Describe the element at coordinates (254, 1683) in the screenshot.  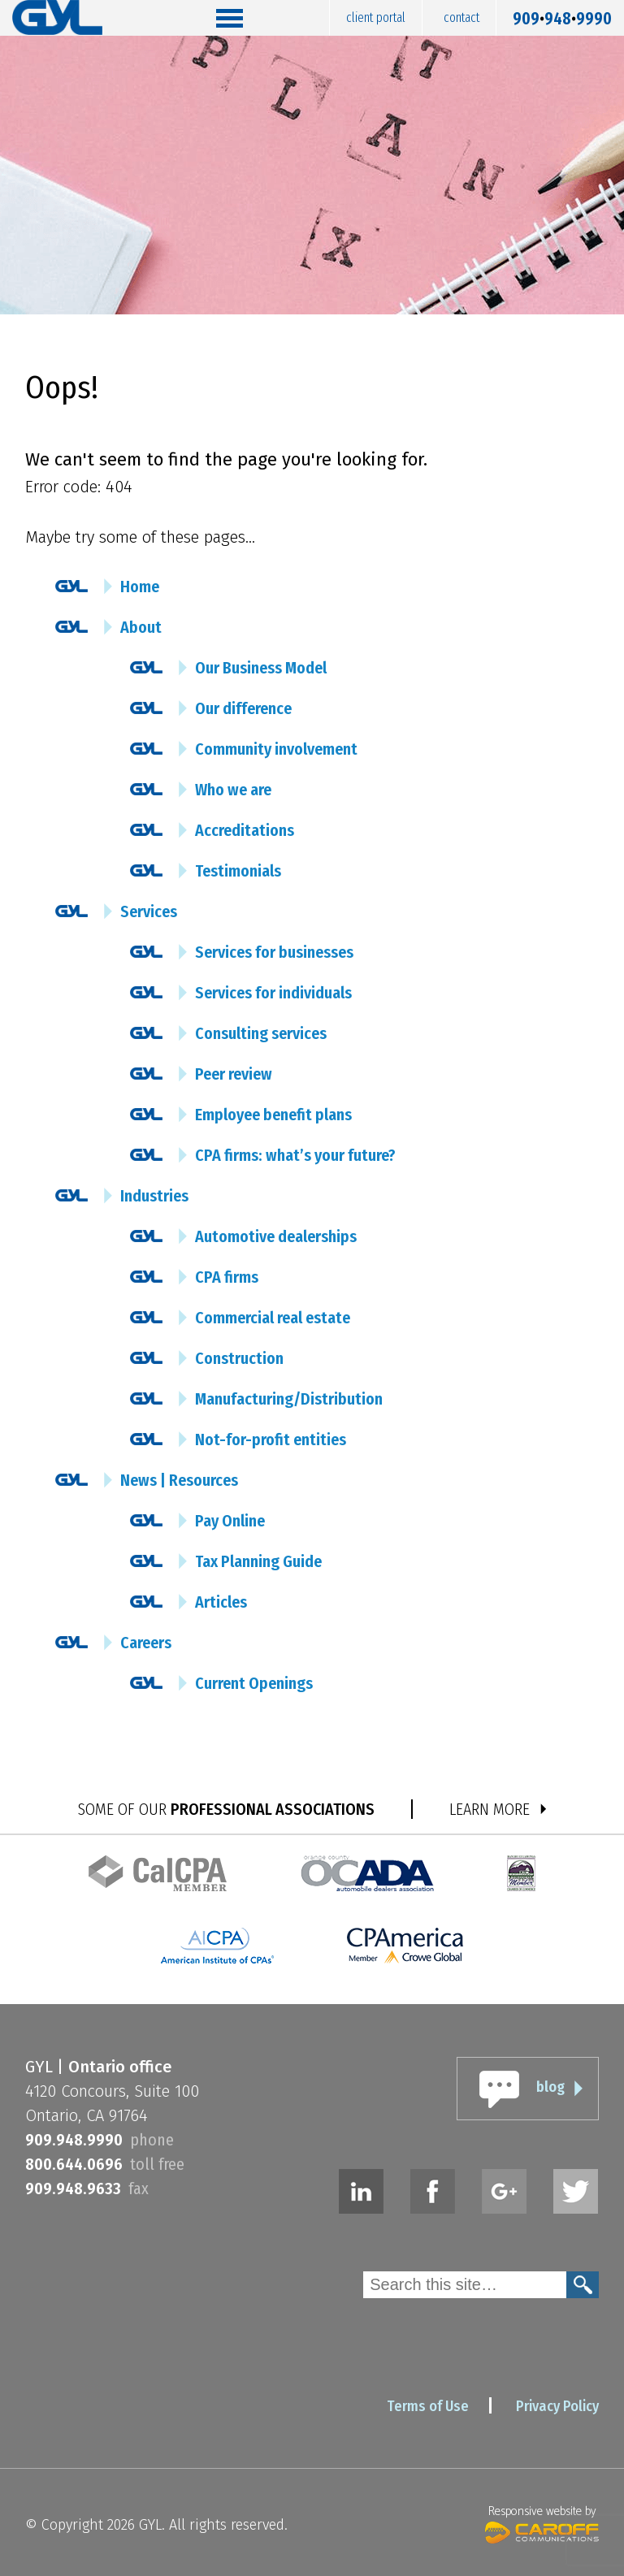
I see `Current Openings` at that location.